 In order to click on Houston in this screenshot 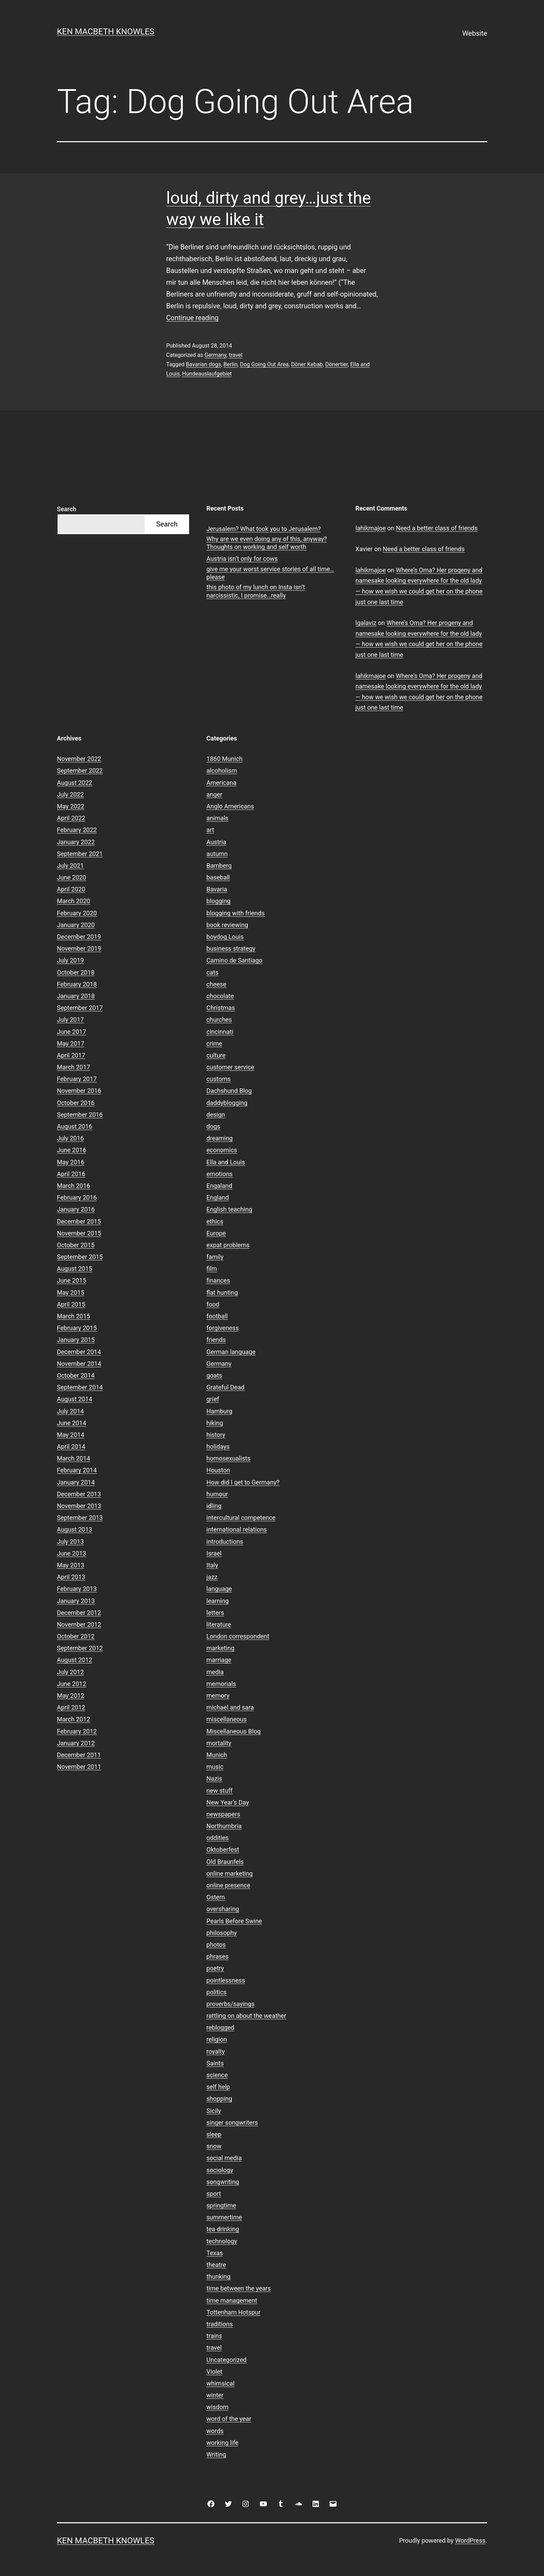, I will do `click(218, 1470)`.